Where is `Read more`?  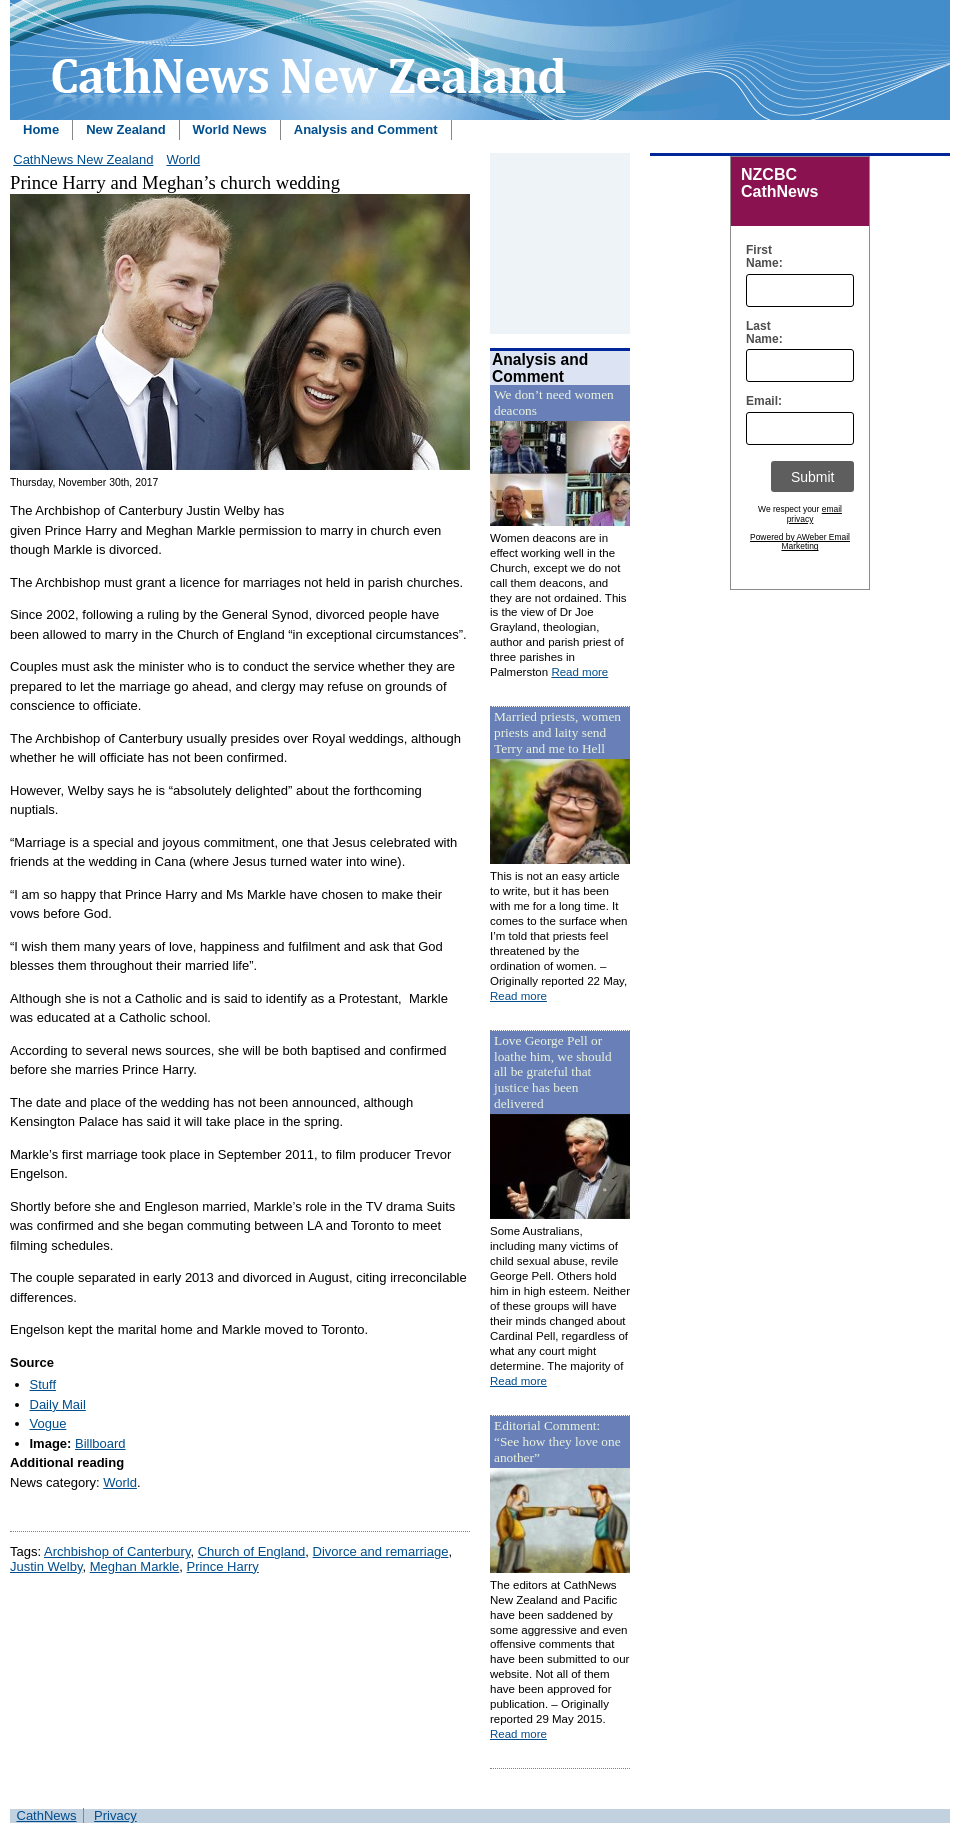 Read more is located at coordinates (579, 672).